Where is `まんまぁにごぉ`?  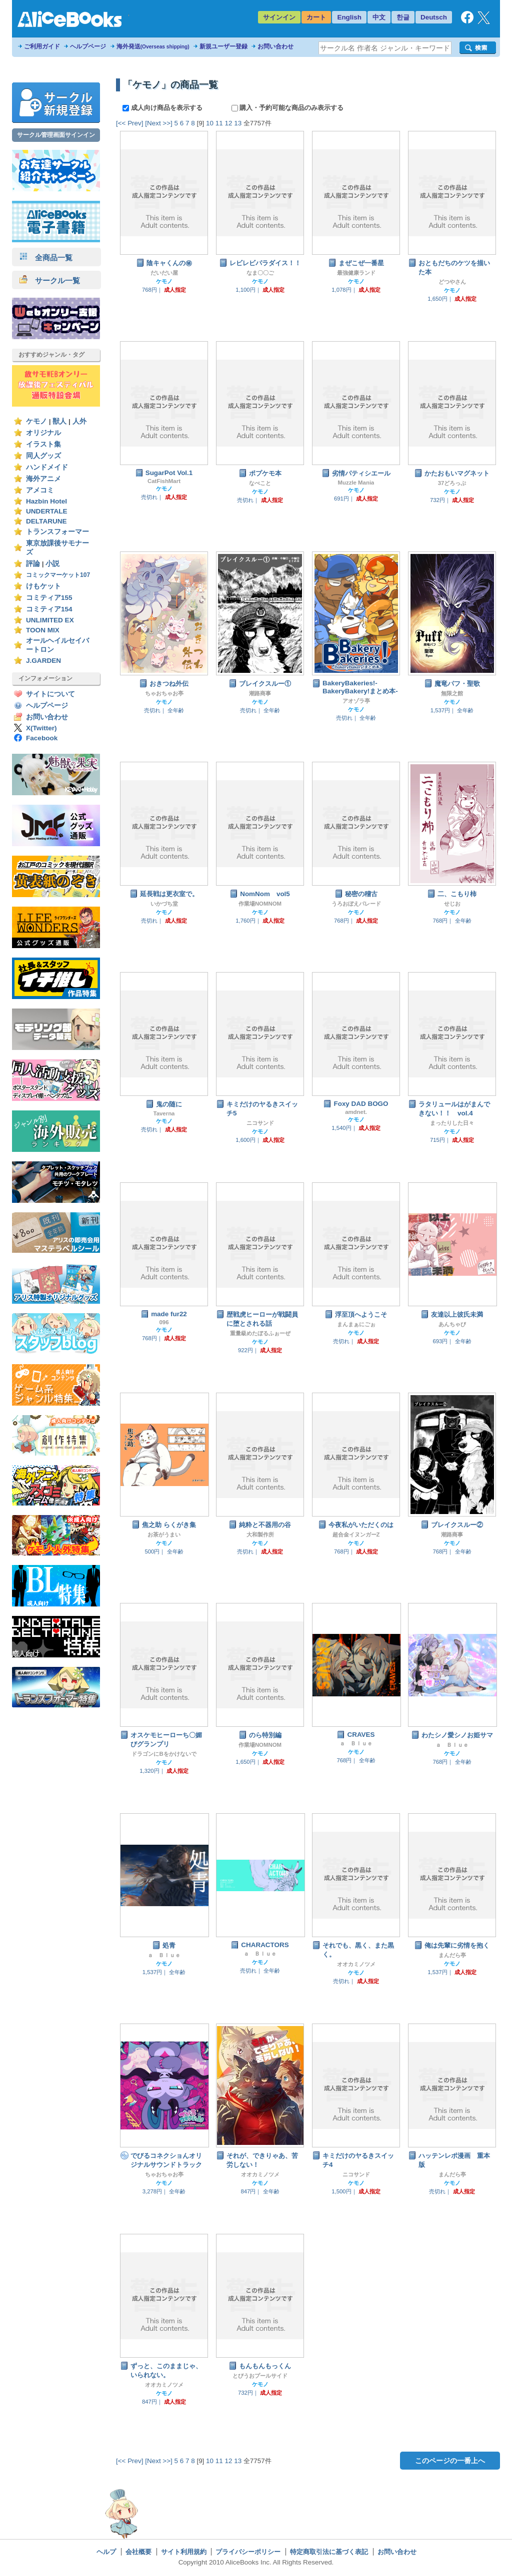 まんまぁにごぉ is located at coordinates (356, 1324).